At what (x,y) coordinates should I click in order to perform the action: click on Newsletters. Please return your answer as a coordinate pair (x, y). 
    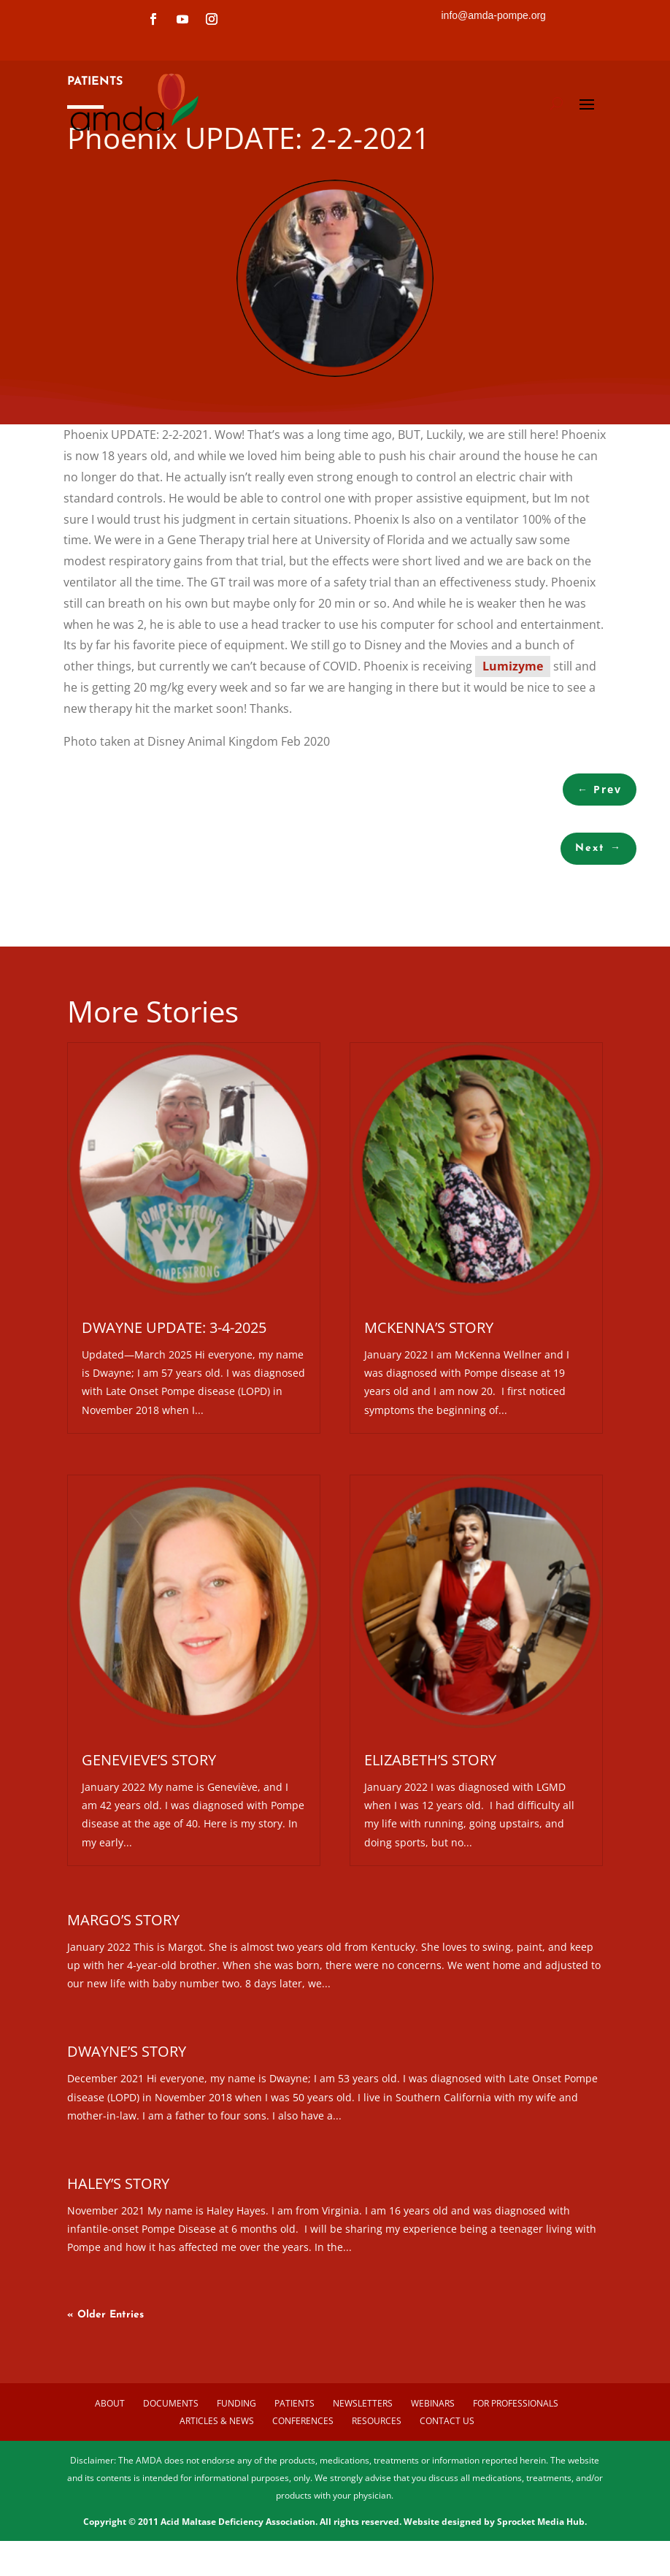
    Looking at the image, I should click on (363, 2499).